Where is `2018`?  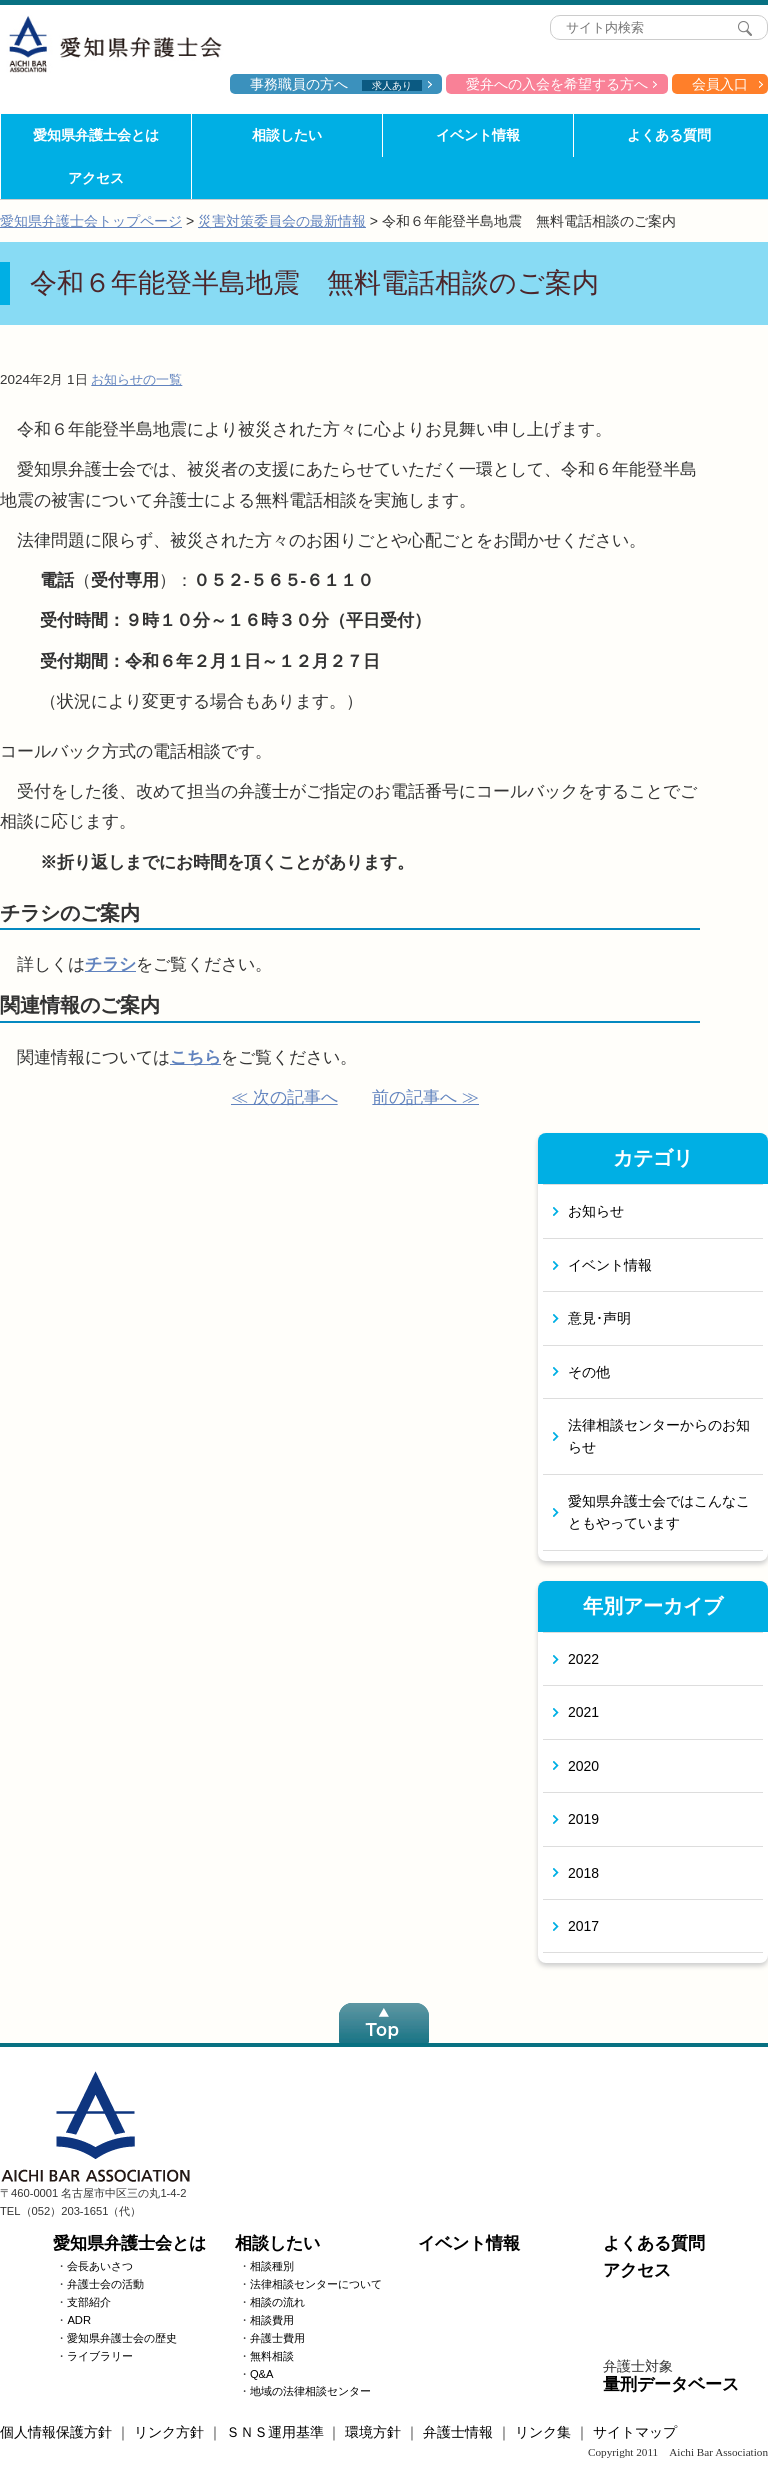 2018 is located at coordinates (583, 1873).